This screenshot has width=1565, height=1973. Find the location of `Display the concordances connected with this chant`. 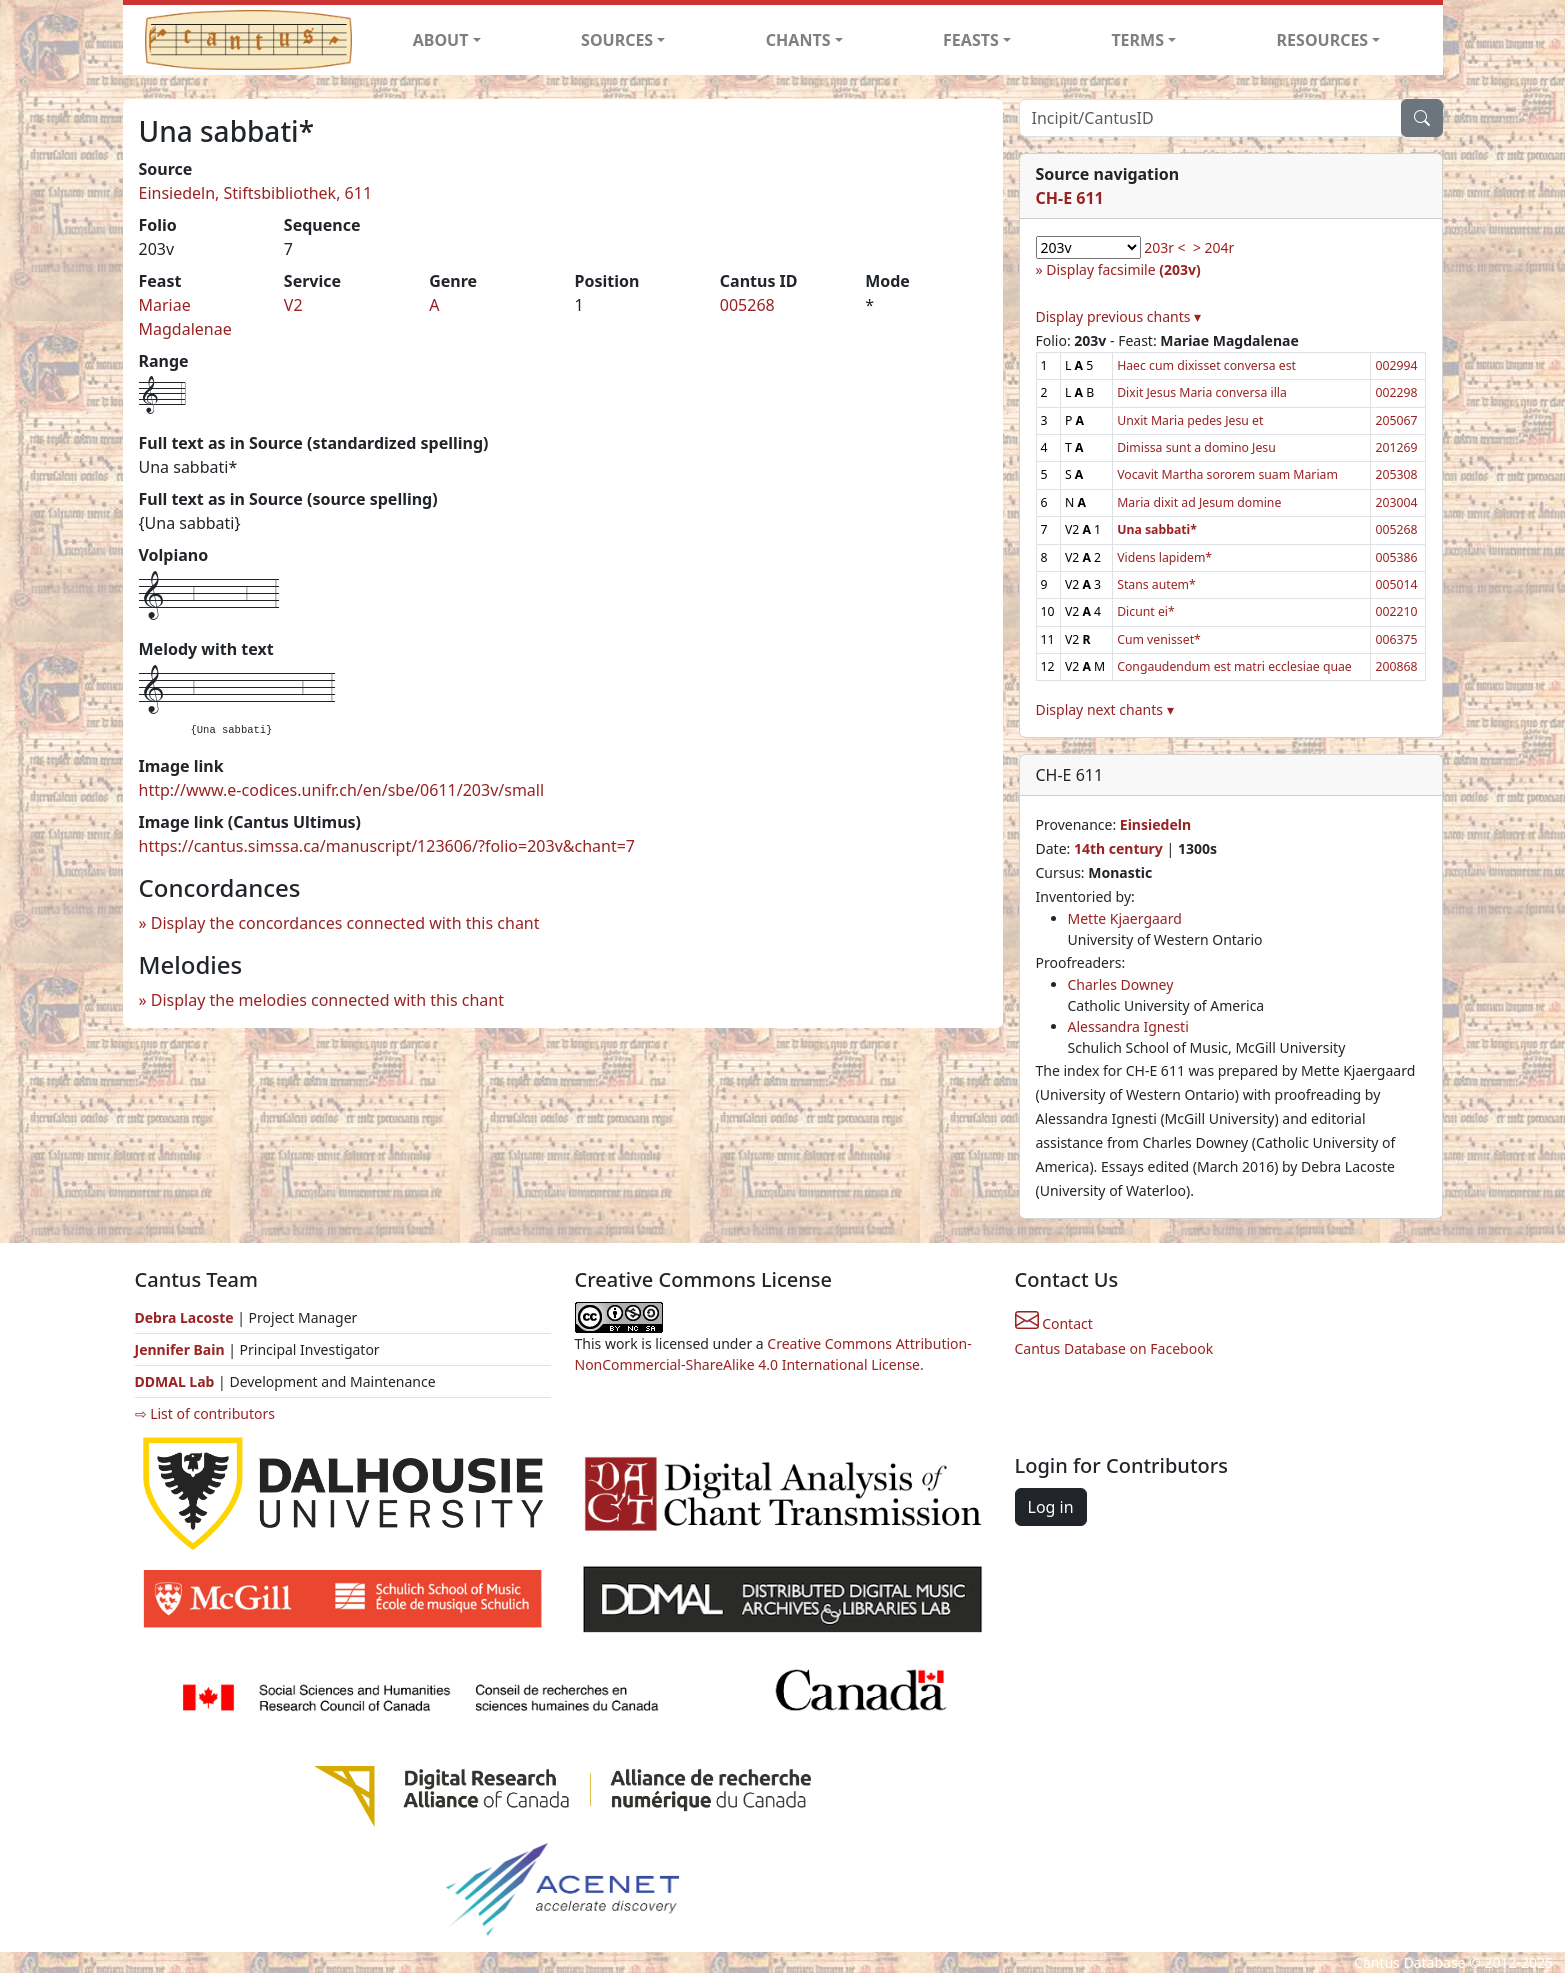

Display the concordances connected with this chant is located at coordinates (345, 923).